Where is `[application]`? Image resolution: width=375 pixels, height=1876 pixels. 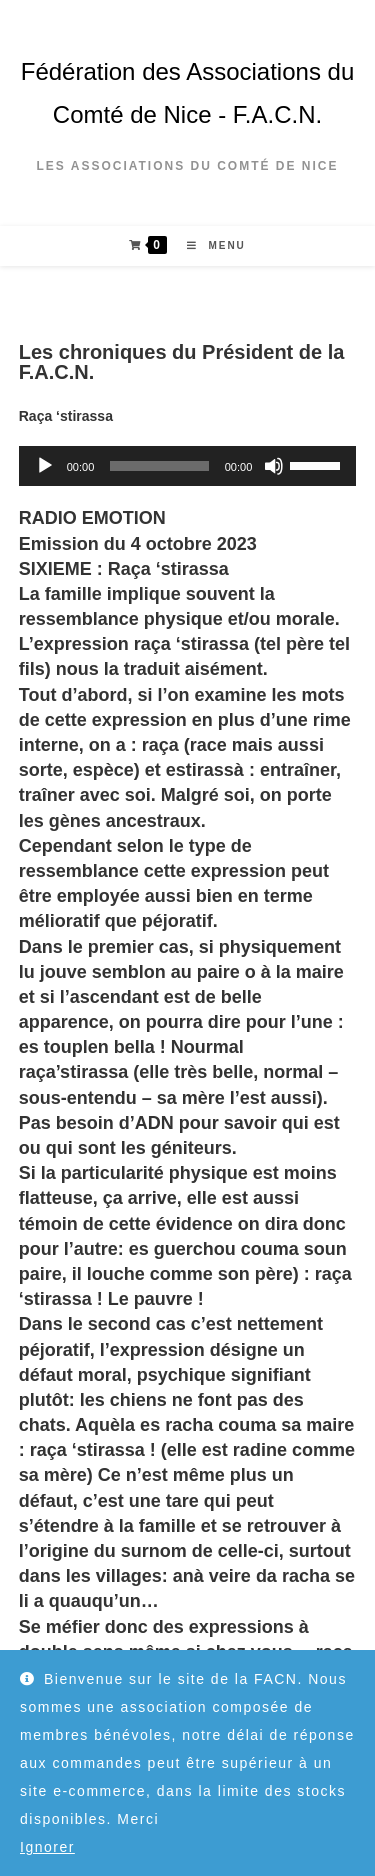 [application] is located at coordinates (188, 466).